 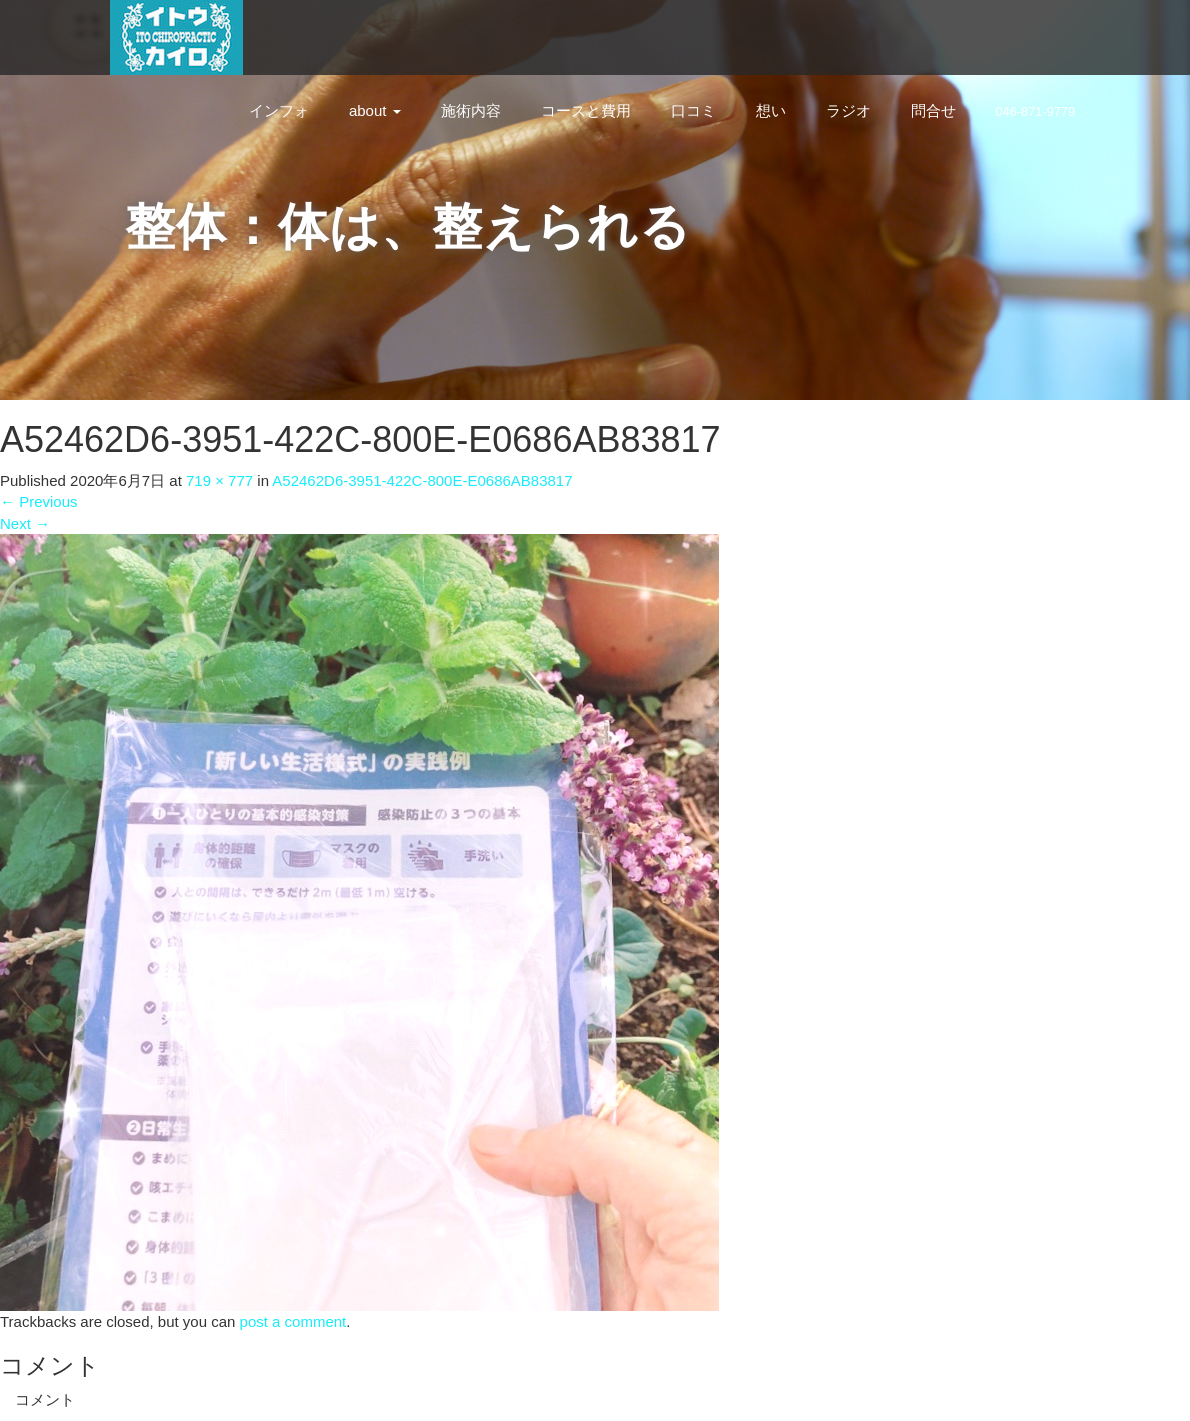 I want to click on 719 × 777, so click(x=219, y=480).